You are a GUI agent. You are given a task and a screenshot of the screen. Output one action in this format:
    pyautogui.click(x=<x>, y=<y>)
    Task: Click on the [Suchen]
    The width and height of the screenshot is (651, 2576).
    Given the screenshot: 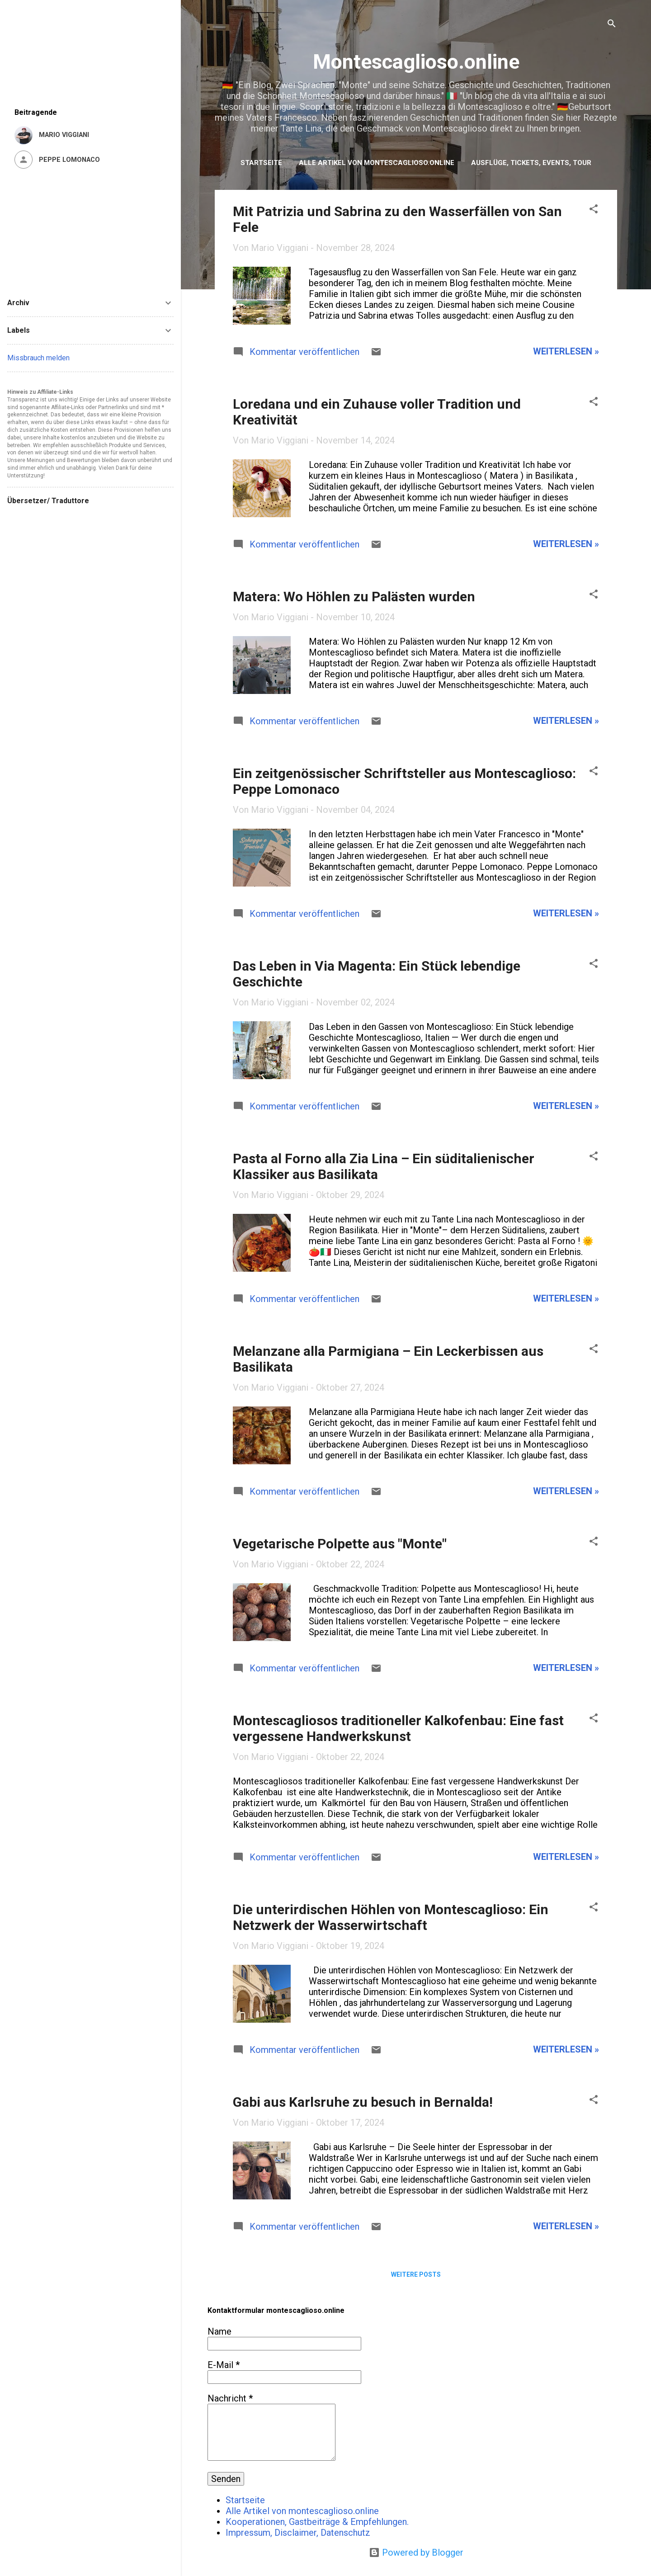 What is the action you would take?
    pyautogui.click(x=611, y=24)
    